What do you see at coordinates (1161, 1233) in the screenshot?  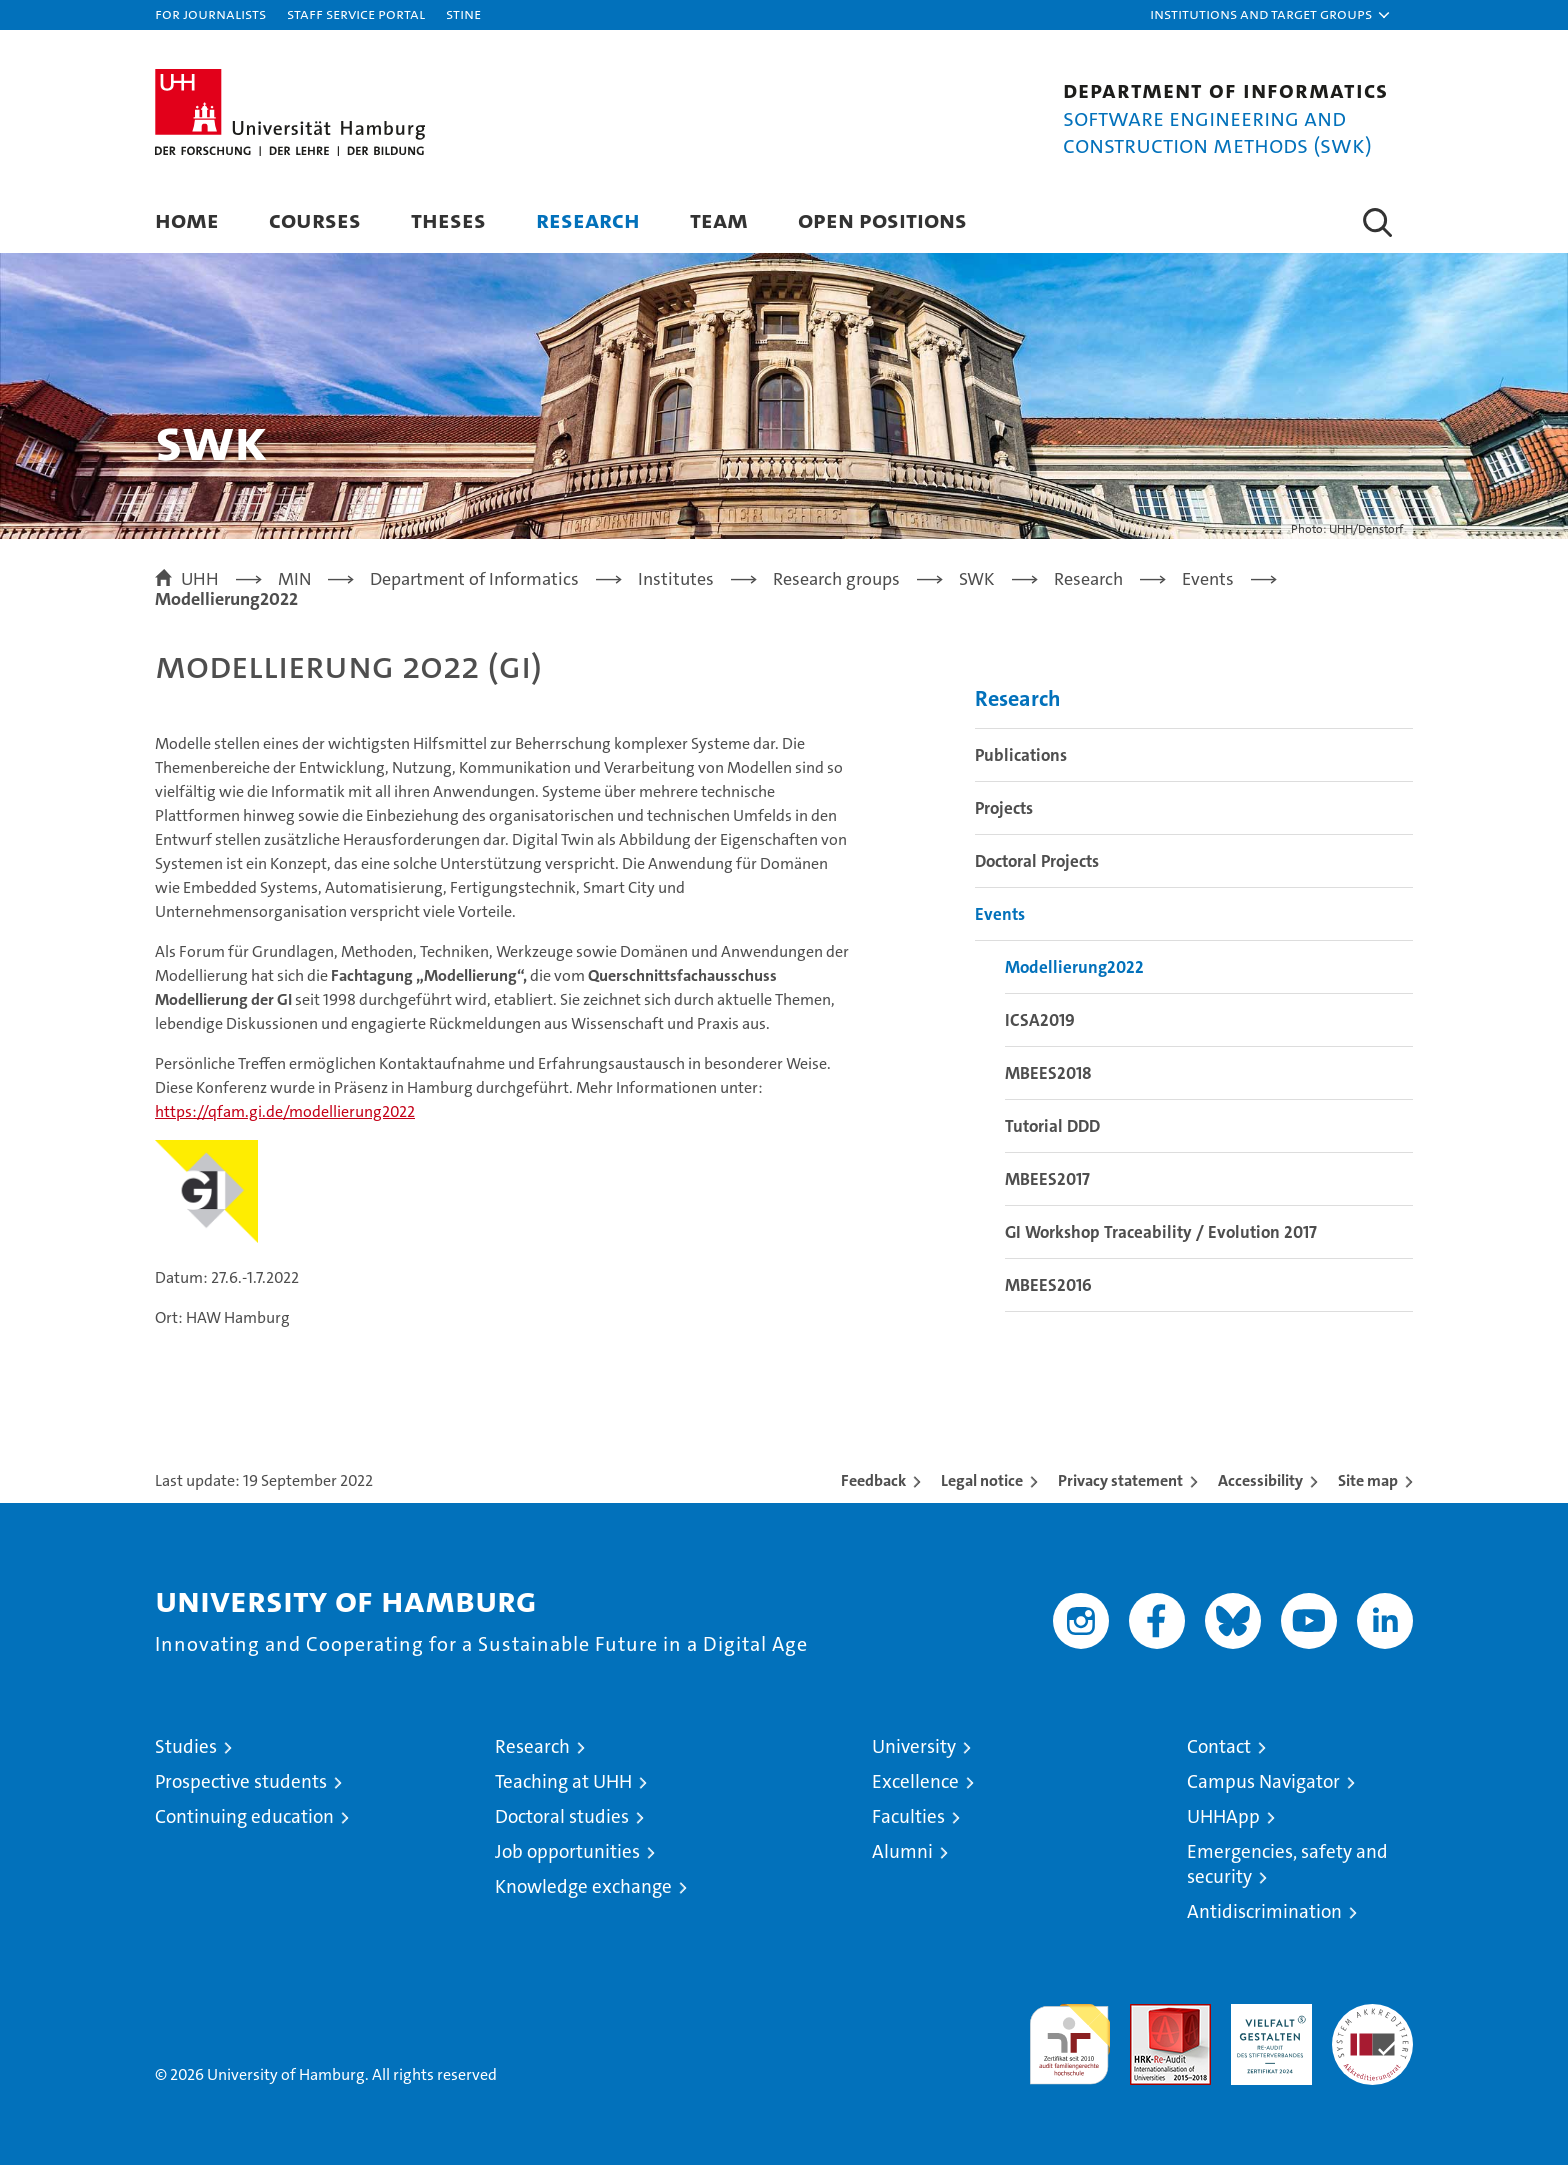 I see `GI Workshop Traceability / Evolution 2017` at bounding box center [1161, 1233].